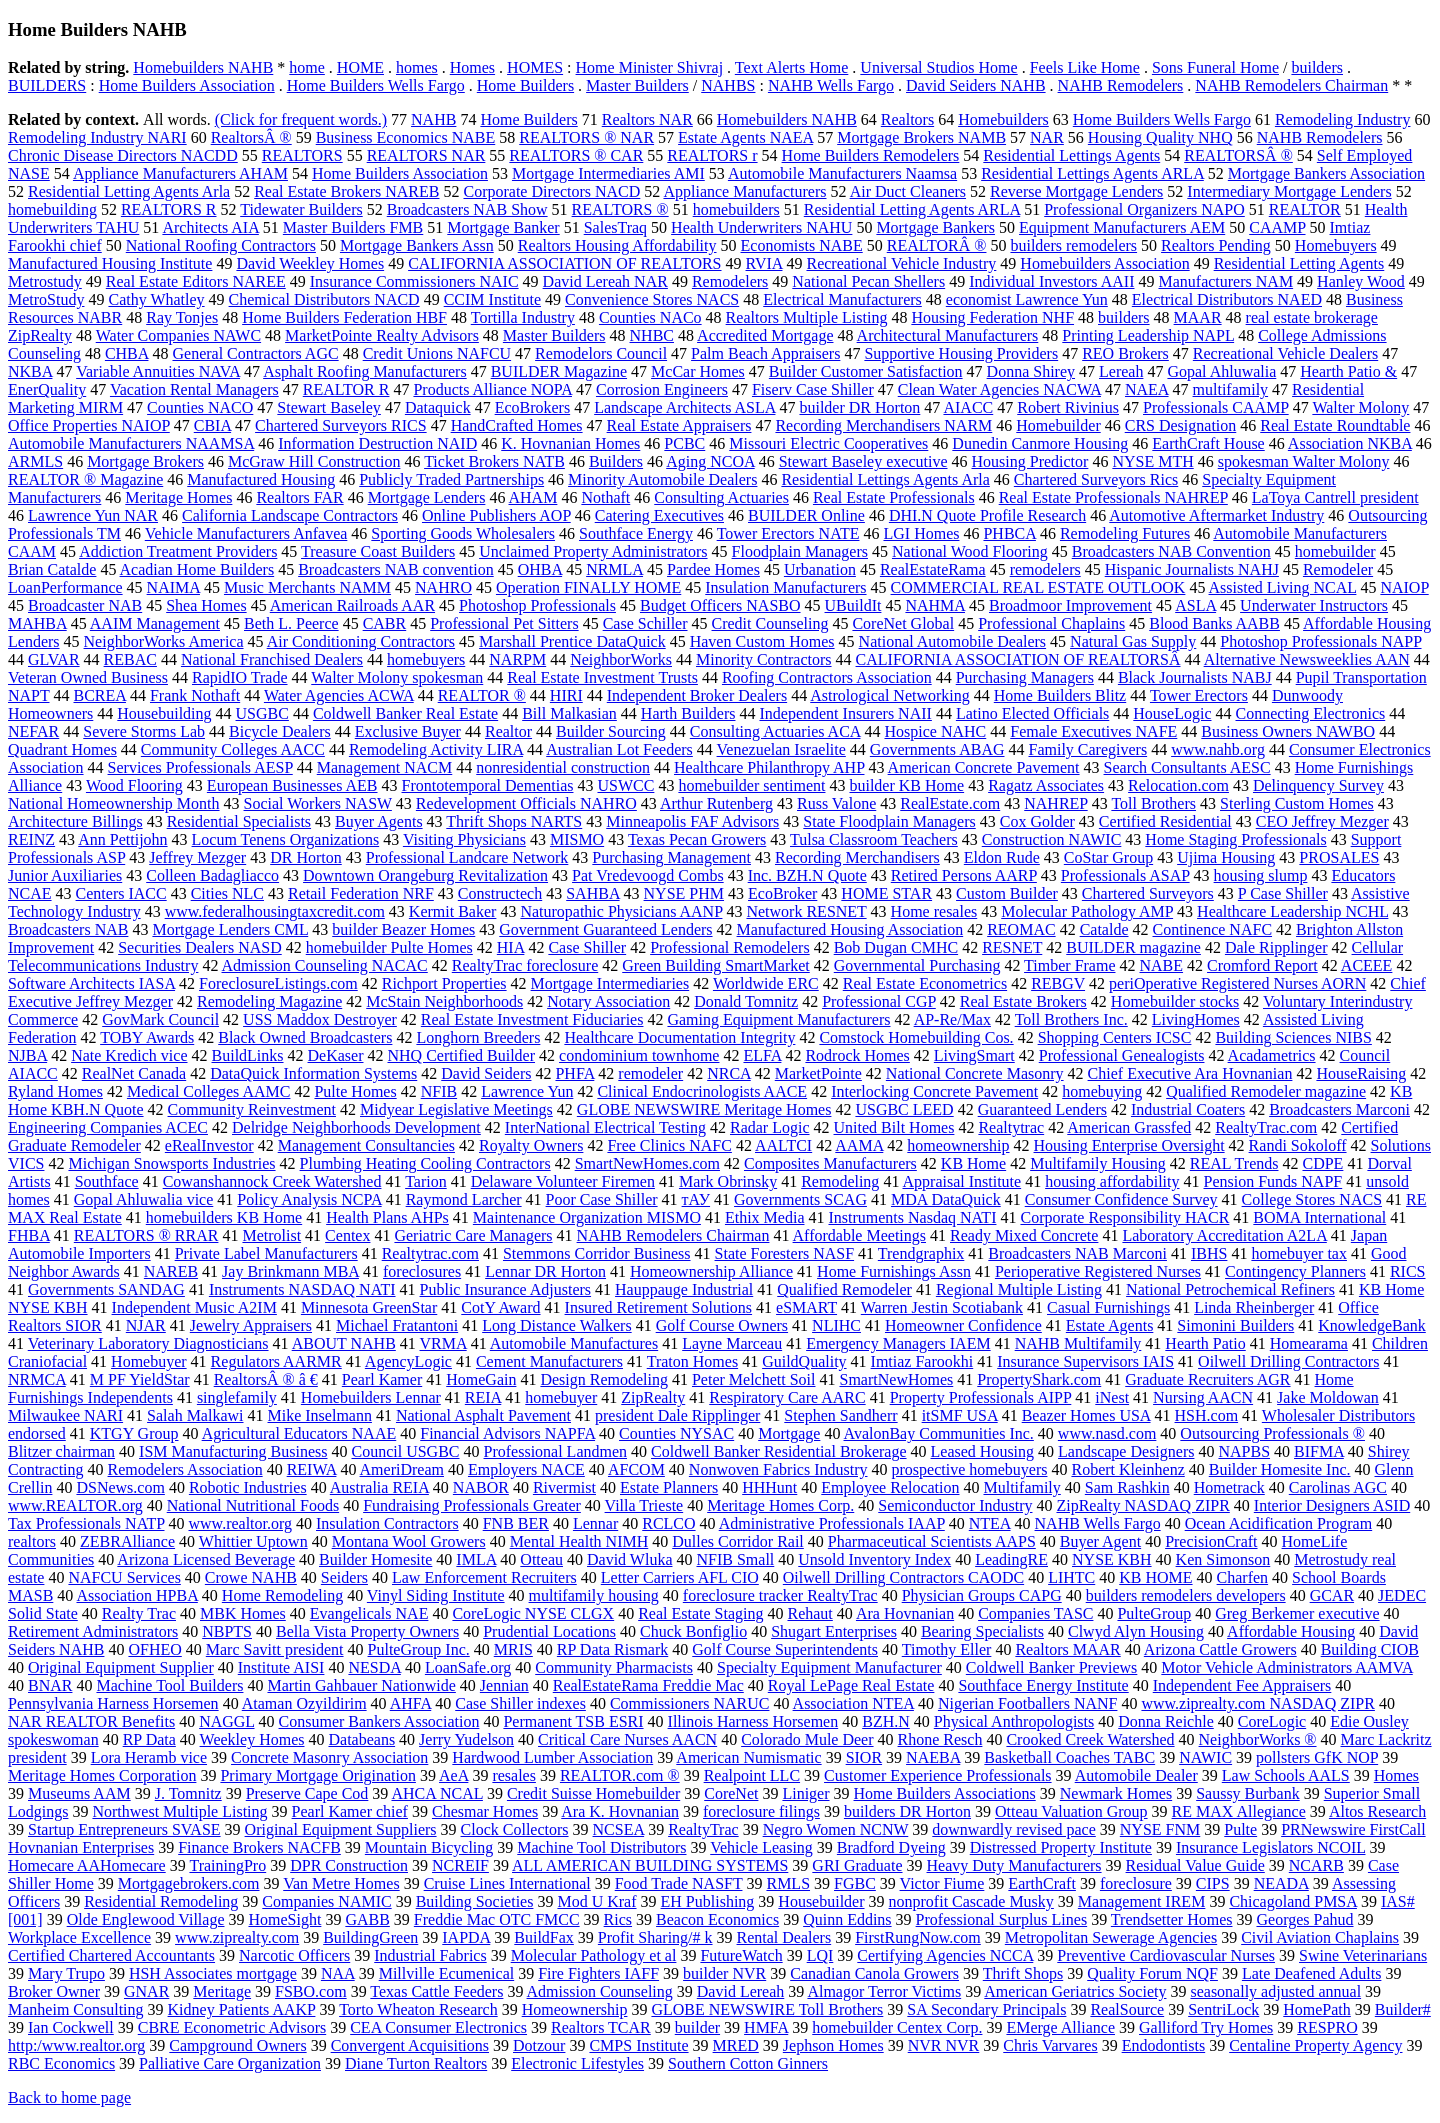 This screenshot has width=1440, height=2123. I want to click on Ragatz Associates, so click(1046, 785).